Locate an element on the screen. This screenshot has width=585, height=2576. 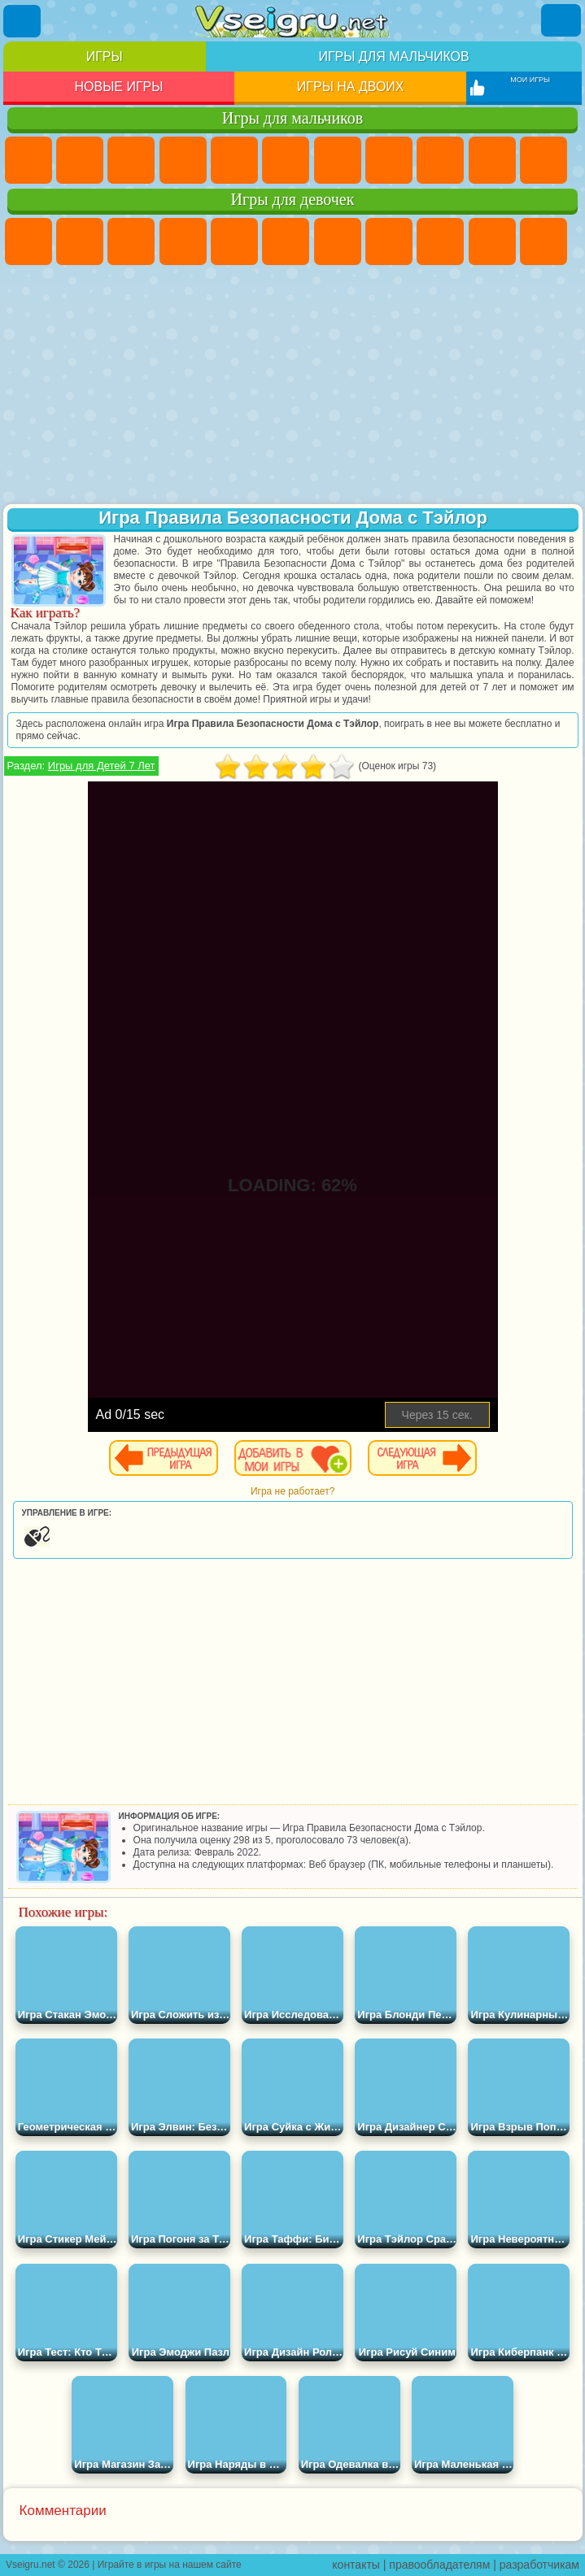
Барби is located at coordinates (183, 241).